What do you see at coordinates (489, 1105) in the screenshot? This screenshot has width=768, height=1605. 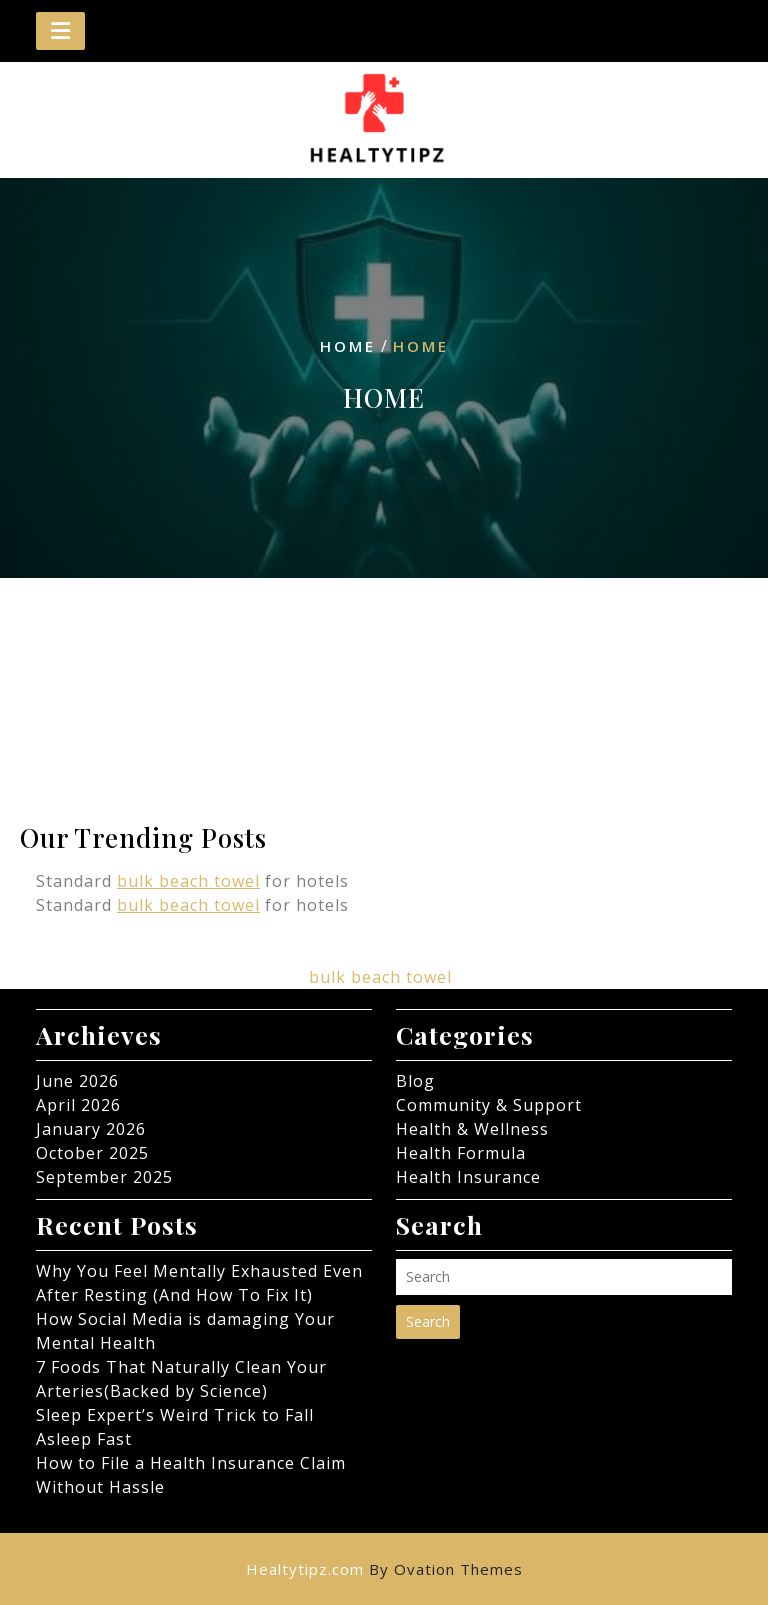 I see `Community & Support` at bounding box center [489, 1105].